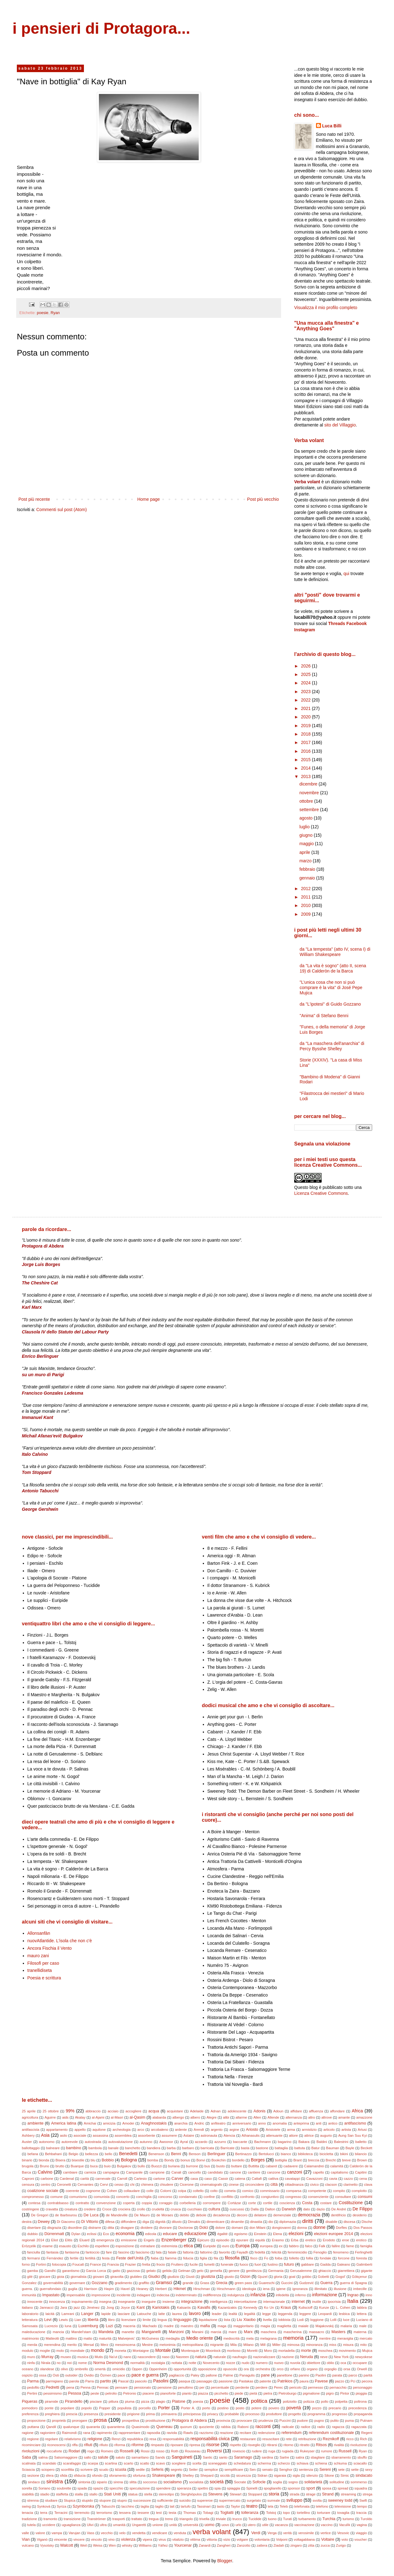  Describe the element at coordinates (174, 2451) in the screenshot. I see `Roth` at that location.